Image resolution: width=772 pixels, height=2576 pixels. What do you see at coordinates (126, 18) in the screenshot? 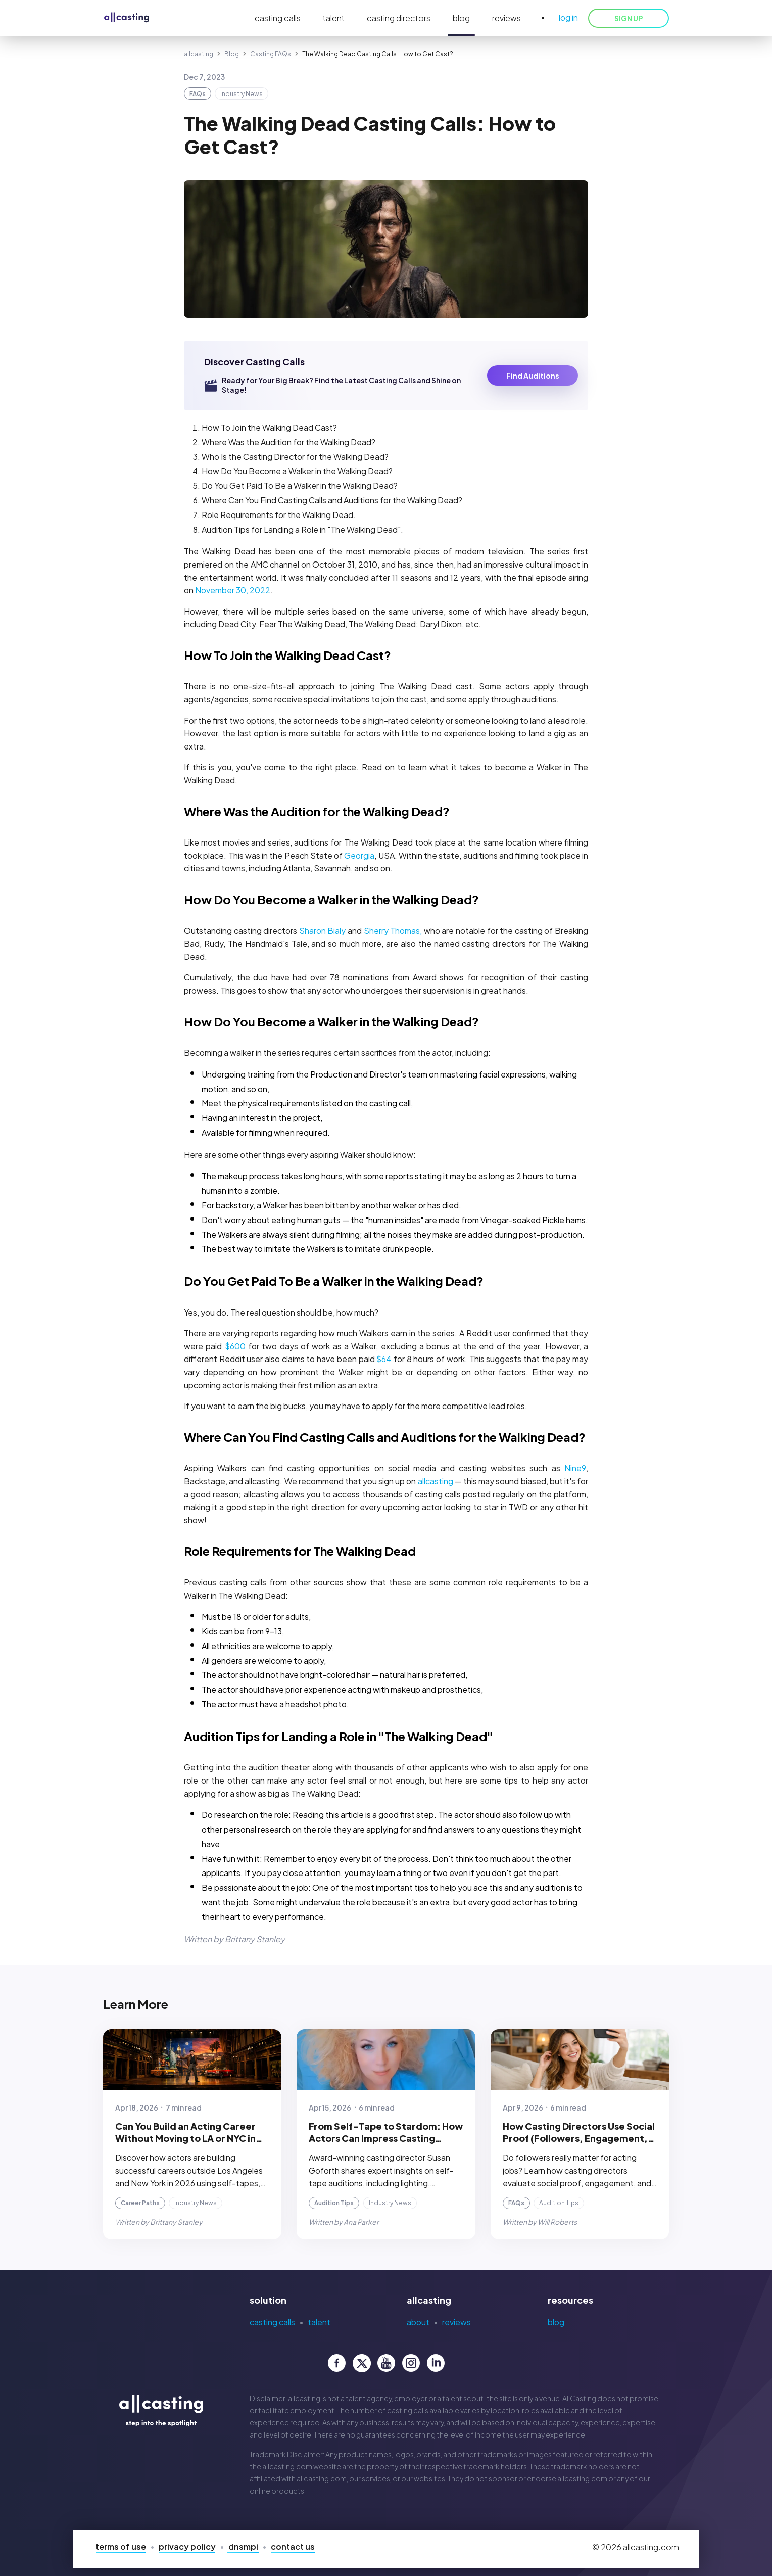
I see `[allcasting]` at bounding box center [126, 18].